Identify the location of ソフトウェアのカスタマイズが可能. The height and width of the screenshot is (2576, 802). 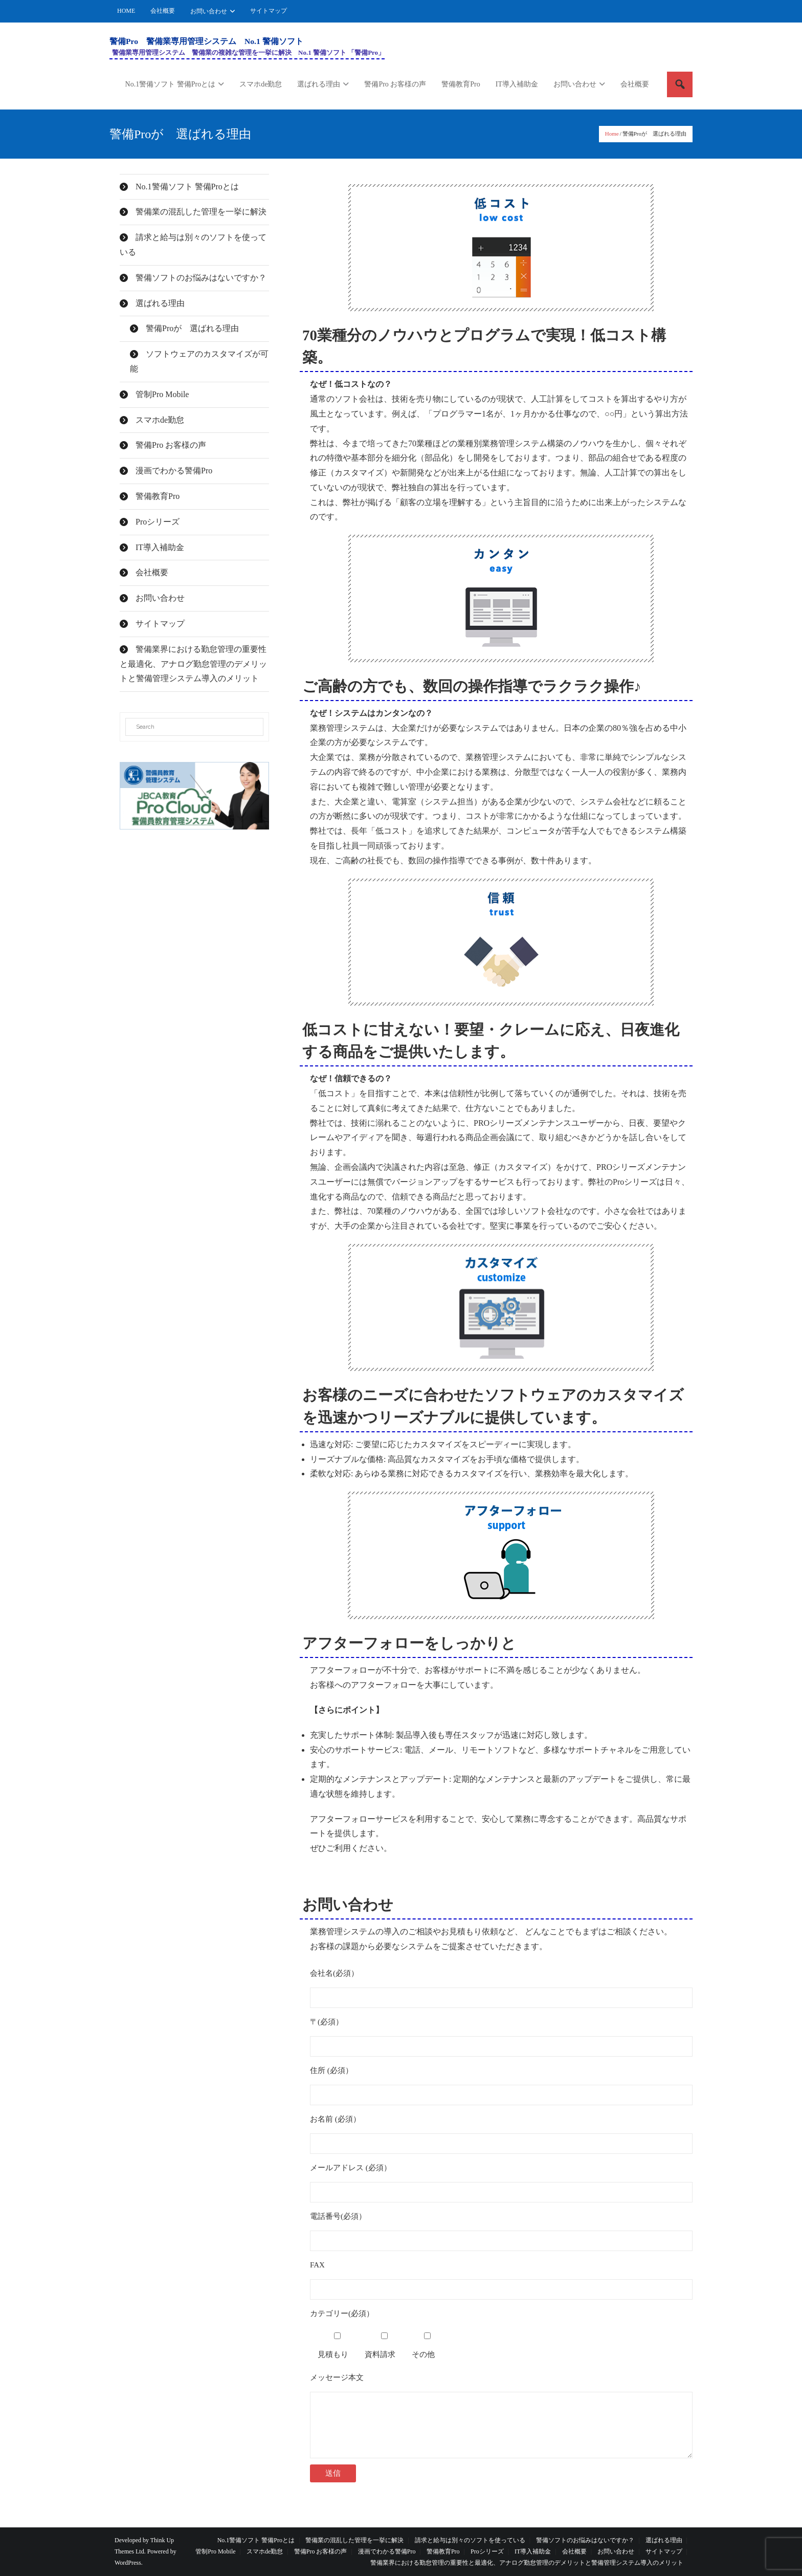
(199, 361).